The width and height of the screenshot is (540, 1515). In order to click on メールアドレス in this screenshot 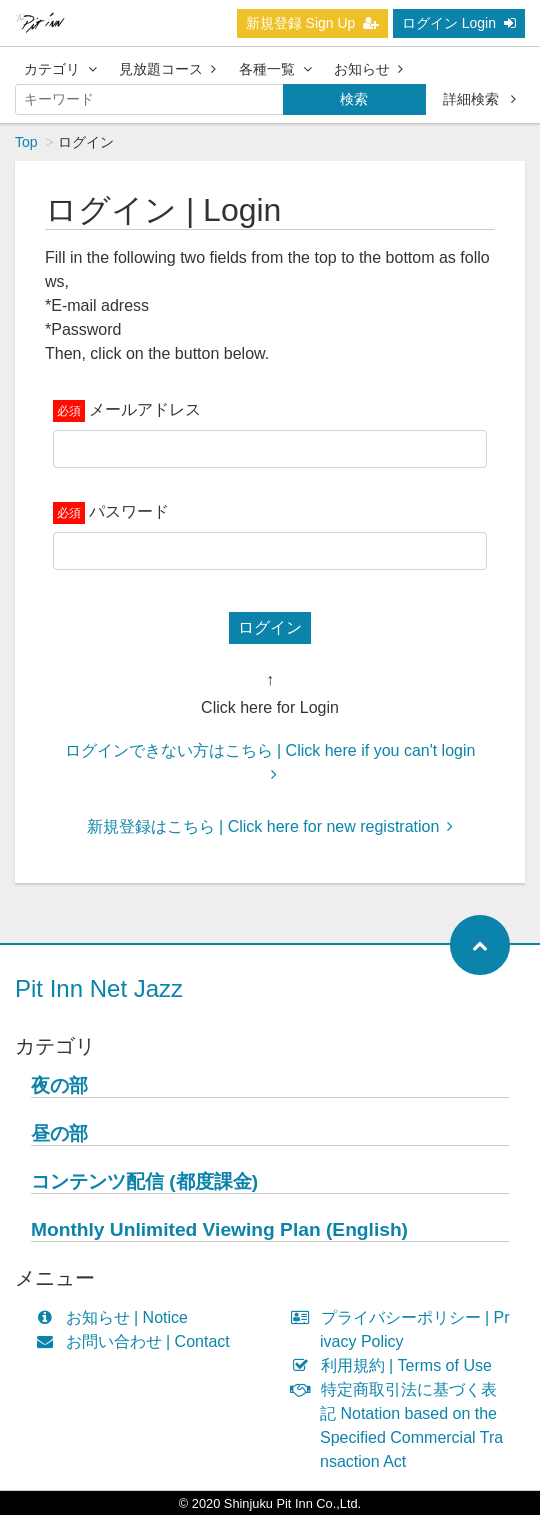, I will do `click(145, 409)`.